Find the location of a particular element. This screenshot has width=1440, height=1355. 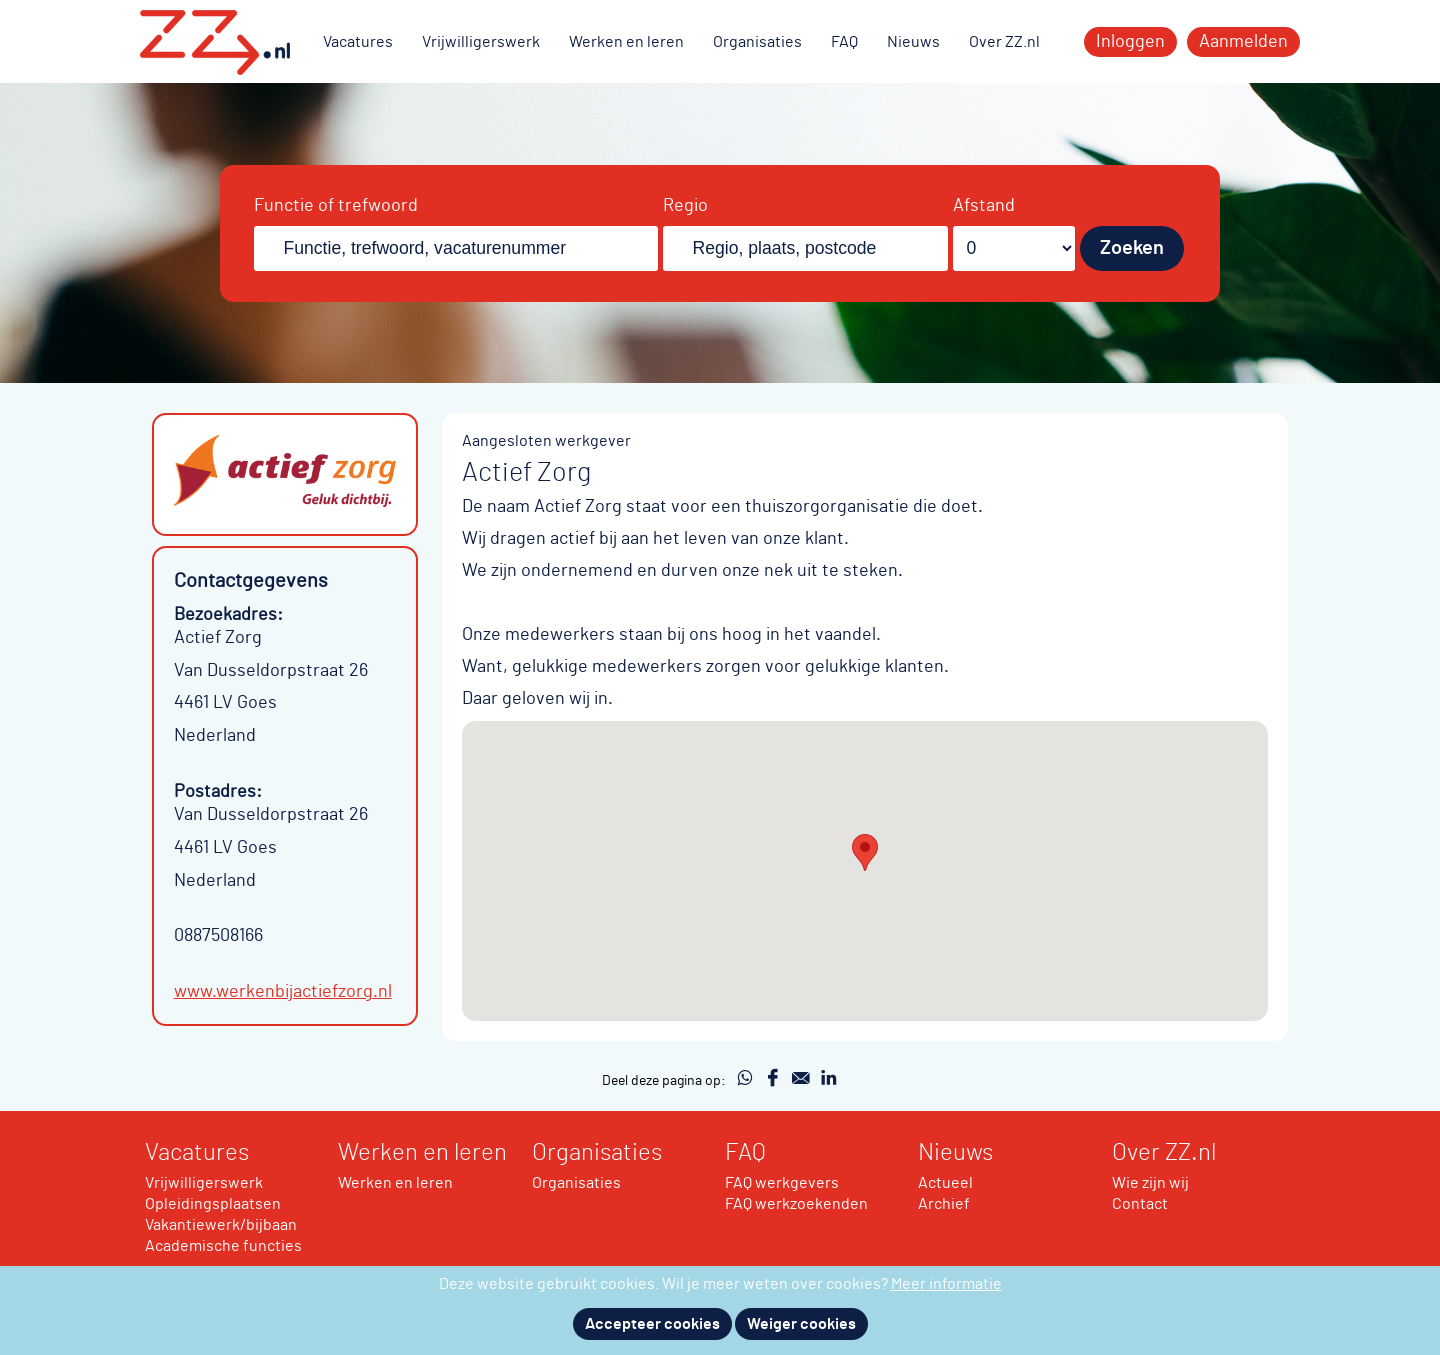

FAQ werkgevers is located at coordinates (782, 1183).